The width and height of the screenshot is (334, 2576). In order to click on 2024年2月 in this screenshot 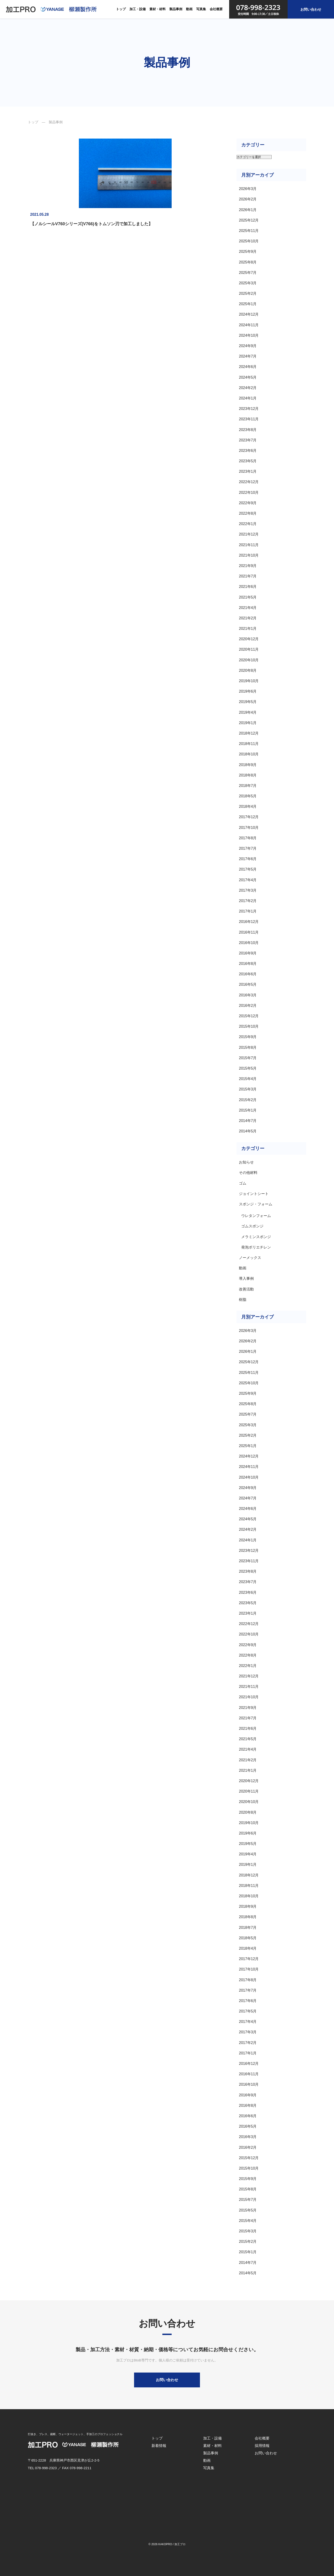, I will do `click(248, 388)`.